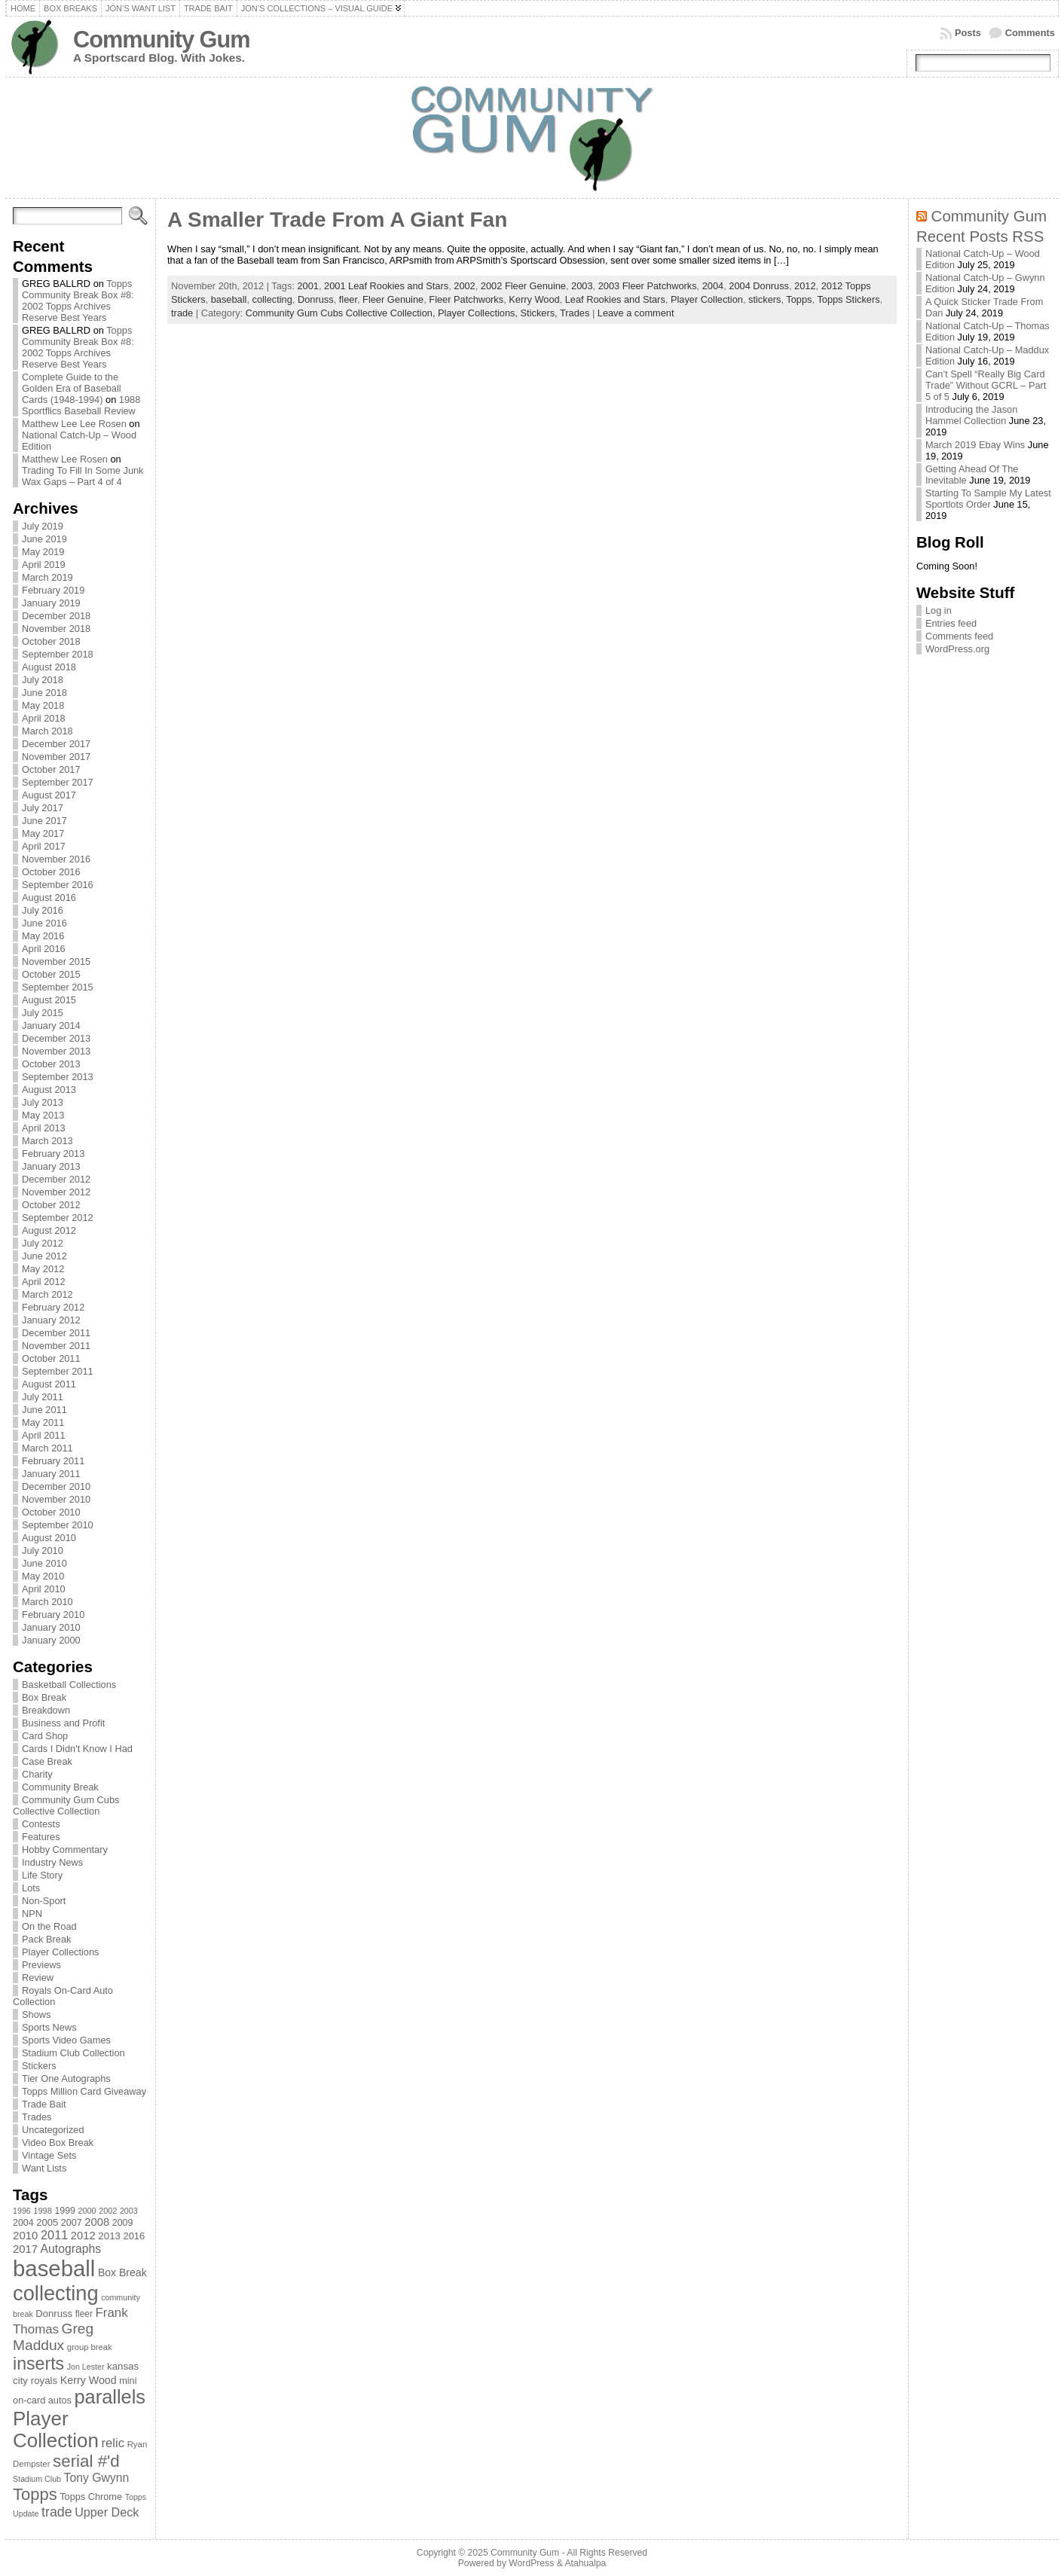 The image size is (1064, 2576). What do you see at coordinates (57, 1076) in the screenshot?
I see `September 2013` at bounding box center [57, 1076].